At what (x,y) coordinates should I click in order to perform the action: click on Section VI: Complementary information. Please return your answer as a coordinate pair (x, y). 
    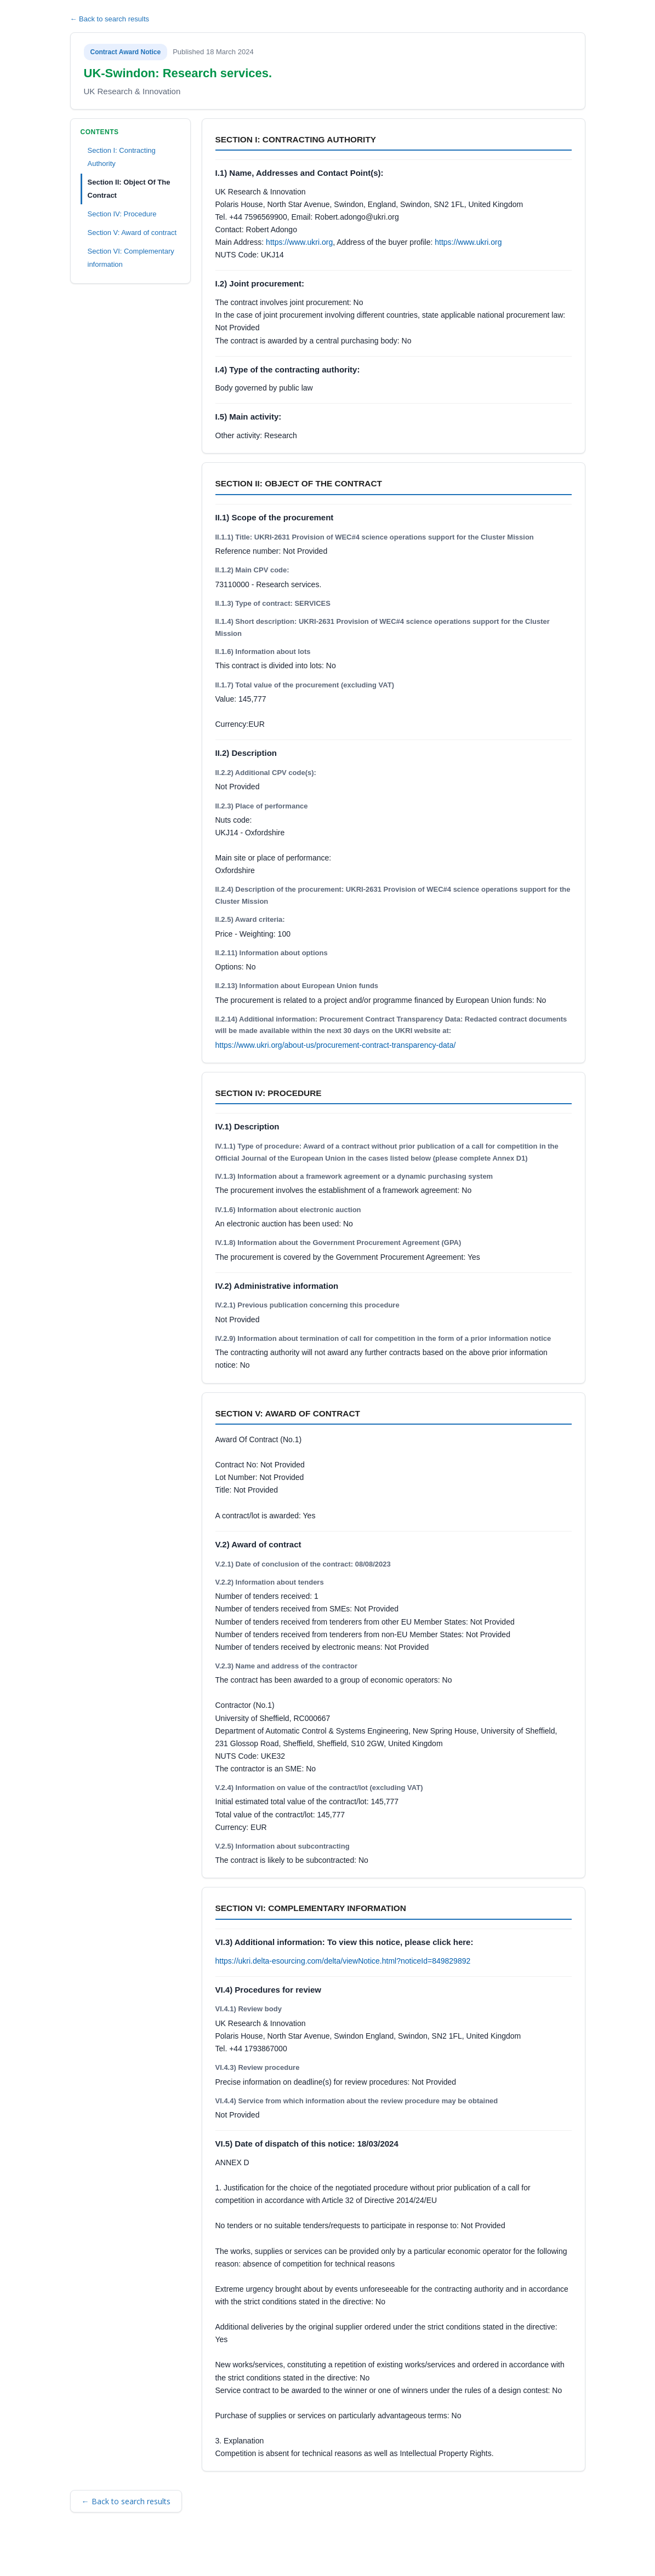
    Looking at the image, I should click on (131, 257).